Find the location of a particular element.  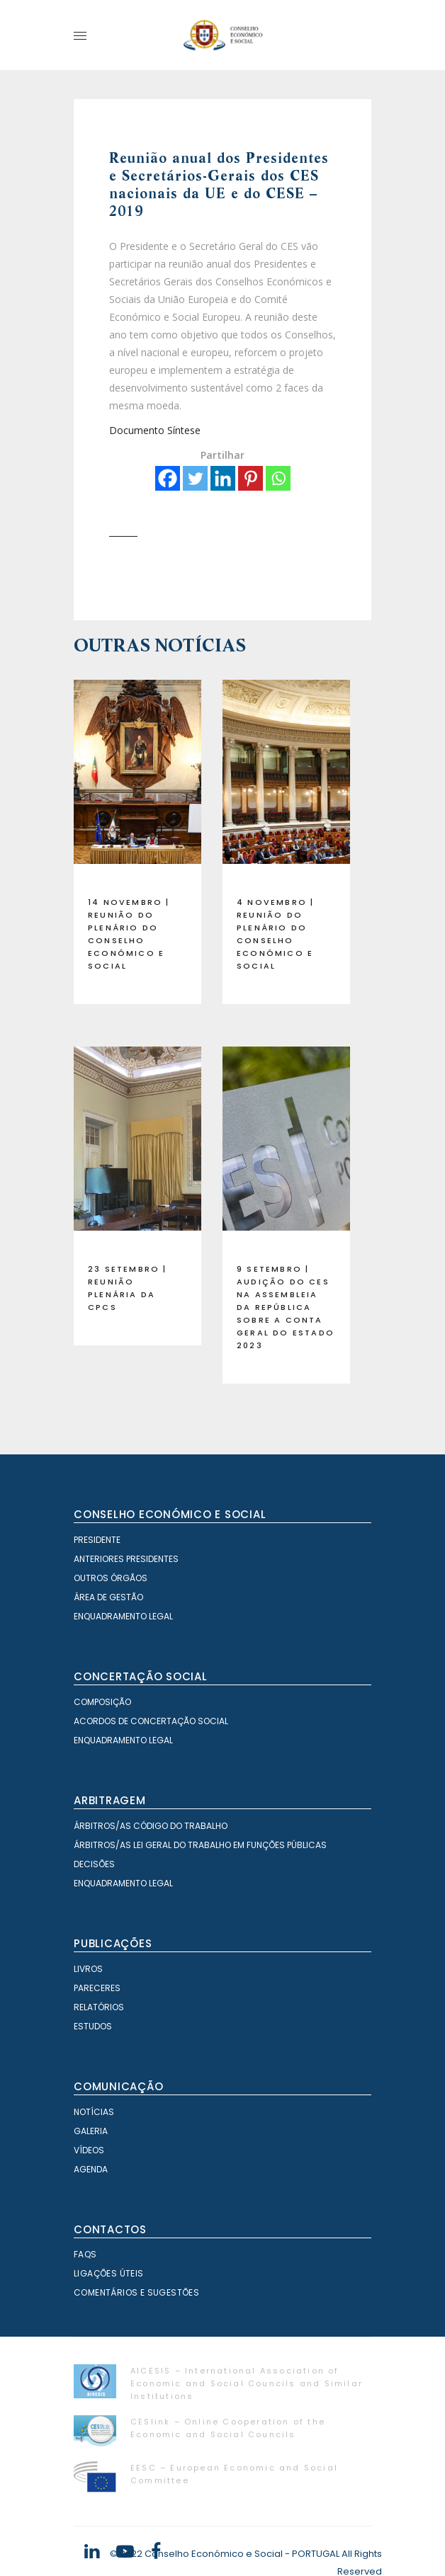

[Pinterest] is located at coordinates (250, 478).